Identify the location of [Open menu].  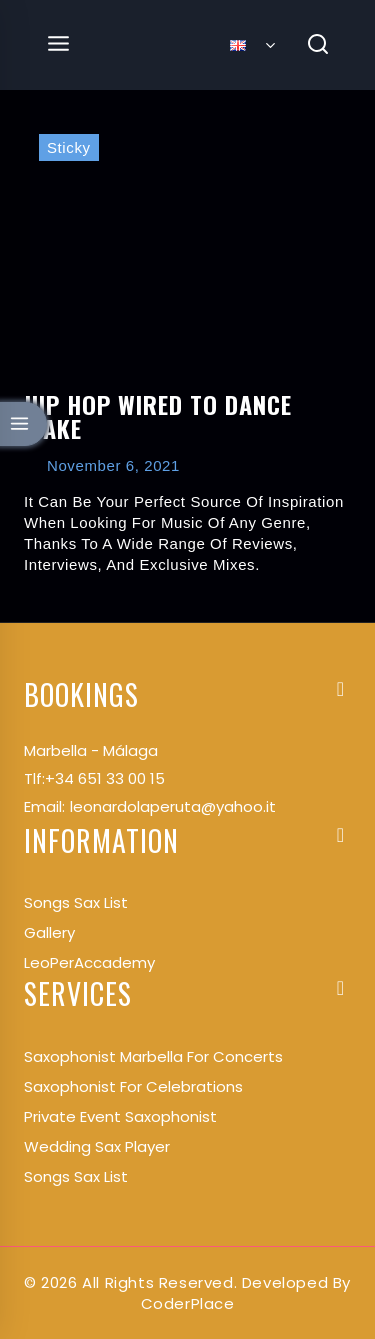
(59, 44).